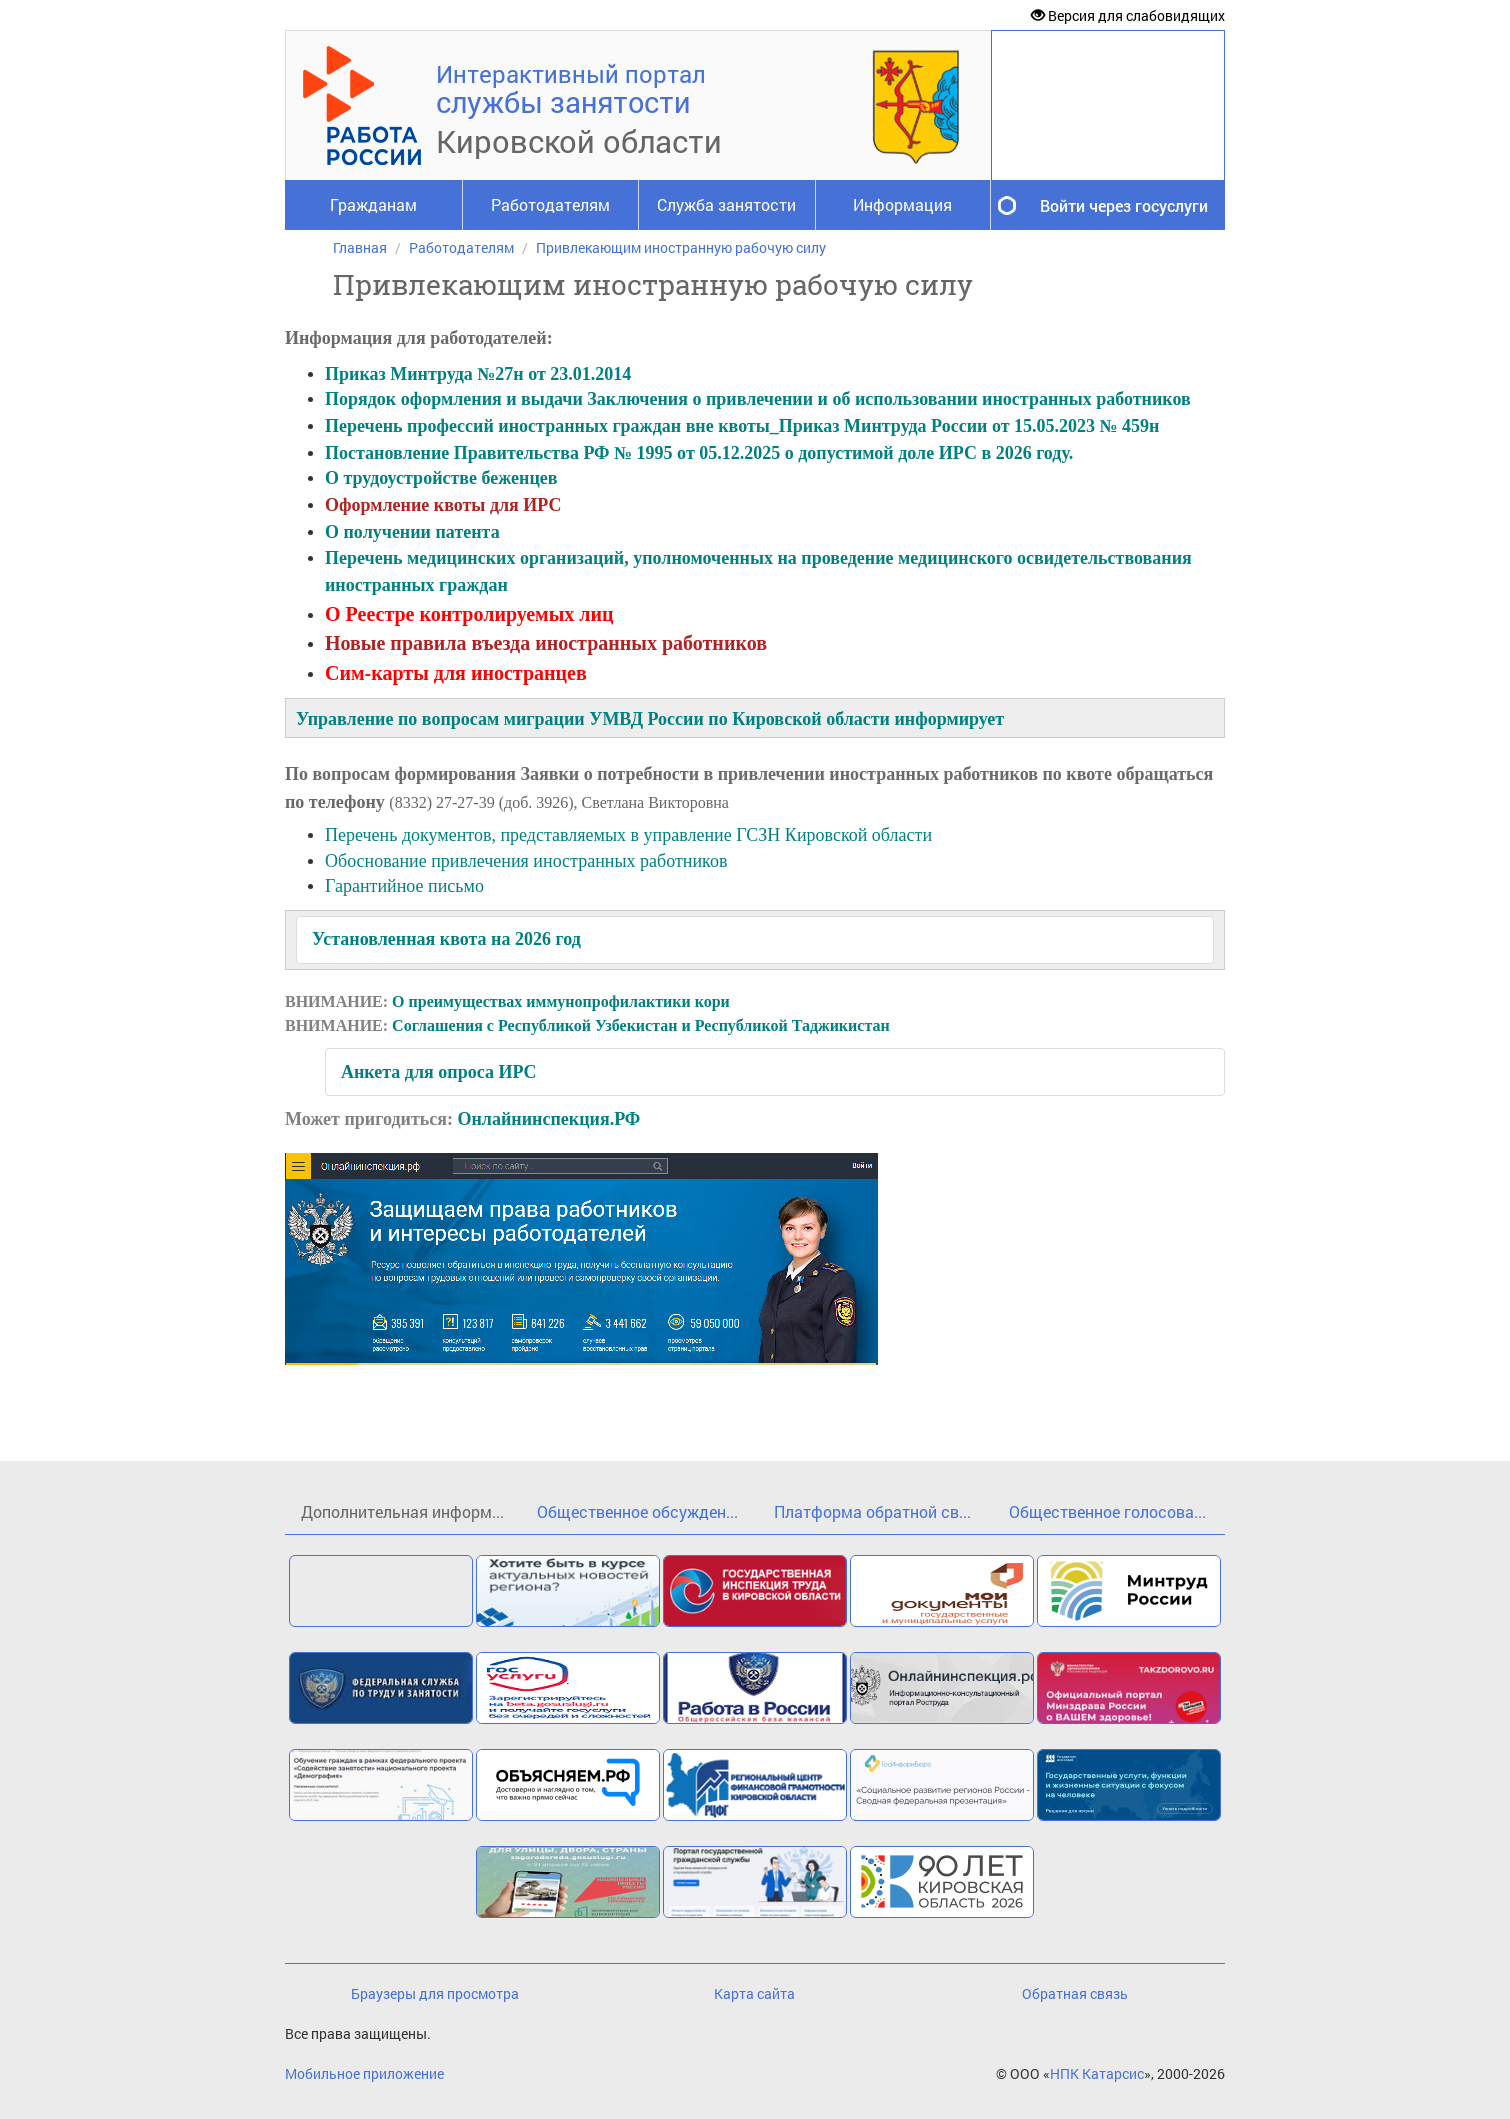 This screenshot has height=2119, width=1510. Describe the element at coordinates (872, 1511) in the screenshot. I see `Платформа обратной св...` at that location.